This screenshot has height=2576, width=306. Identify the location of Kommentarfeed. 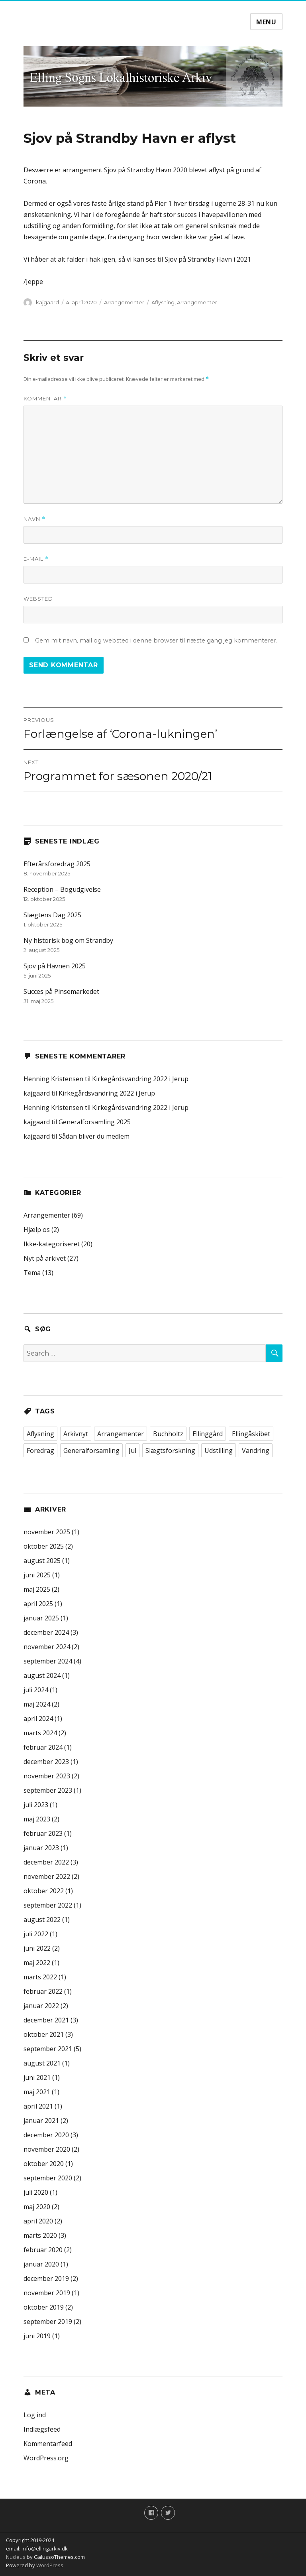
(48, 2443).